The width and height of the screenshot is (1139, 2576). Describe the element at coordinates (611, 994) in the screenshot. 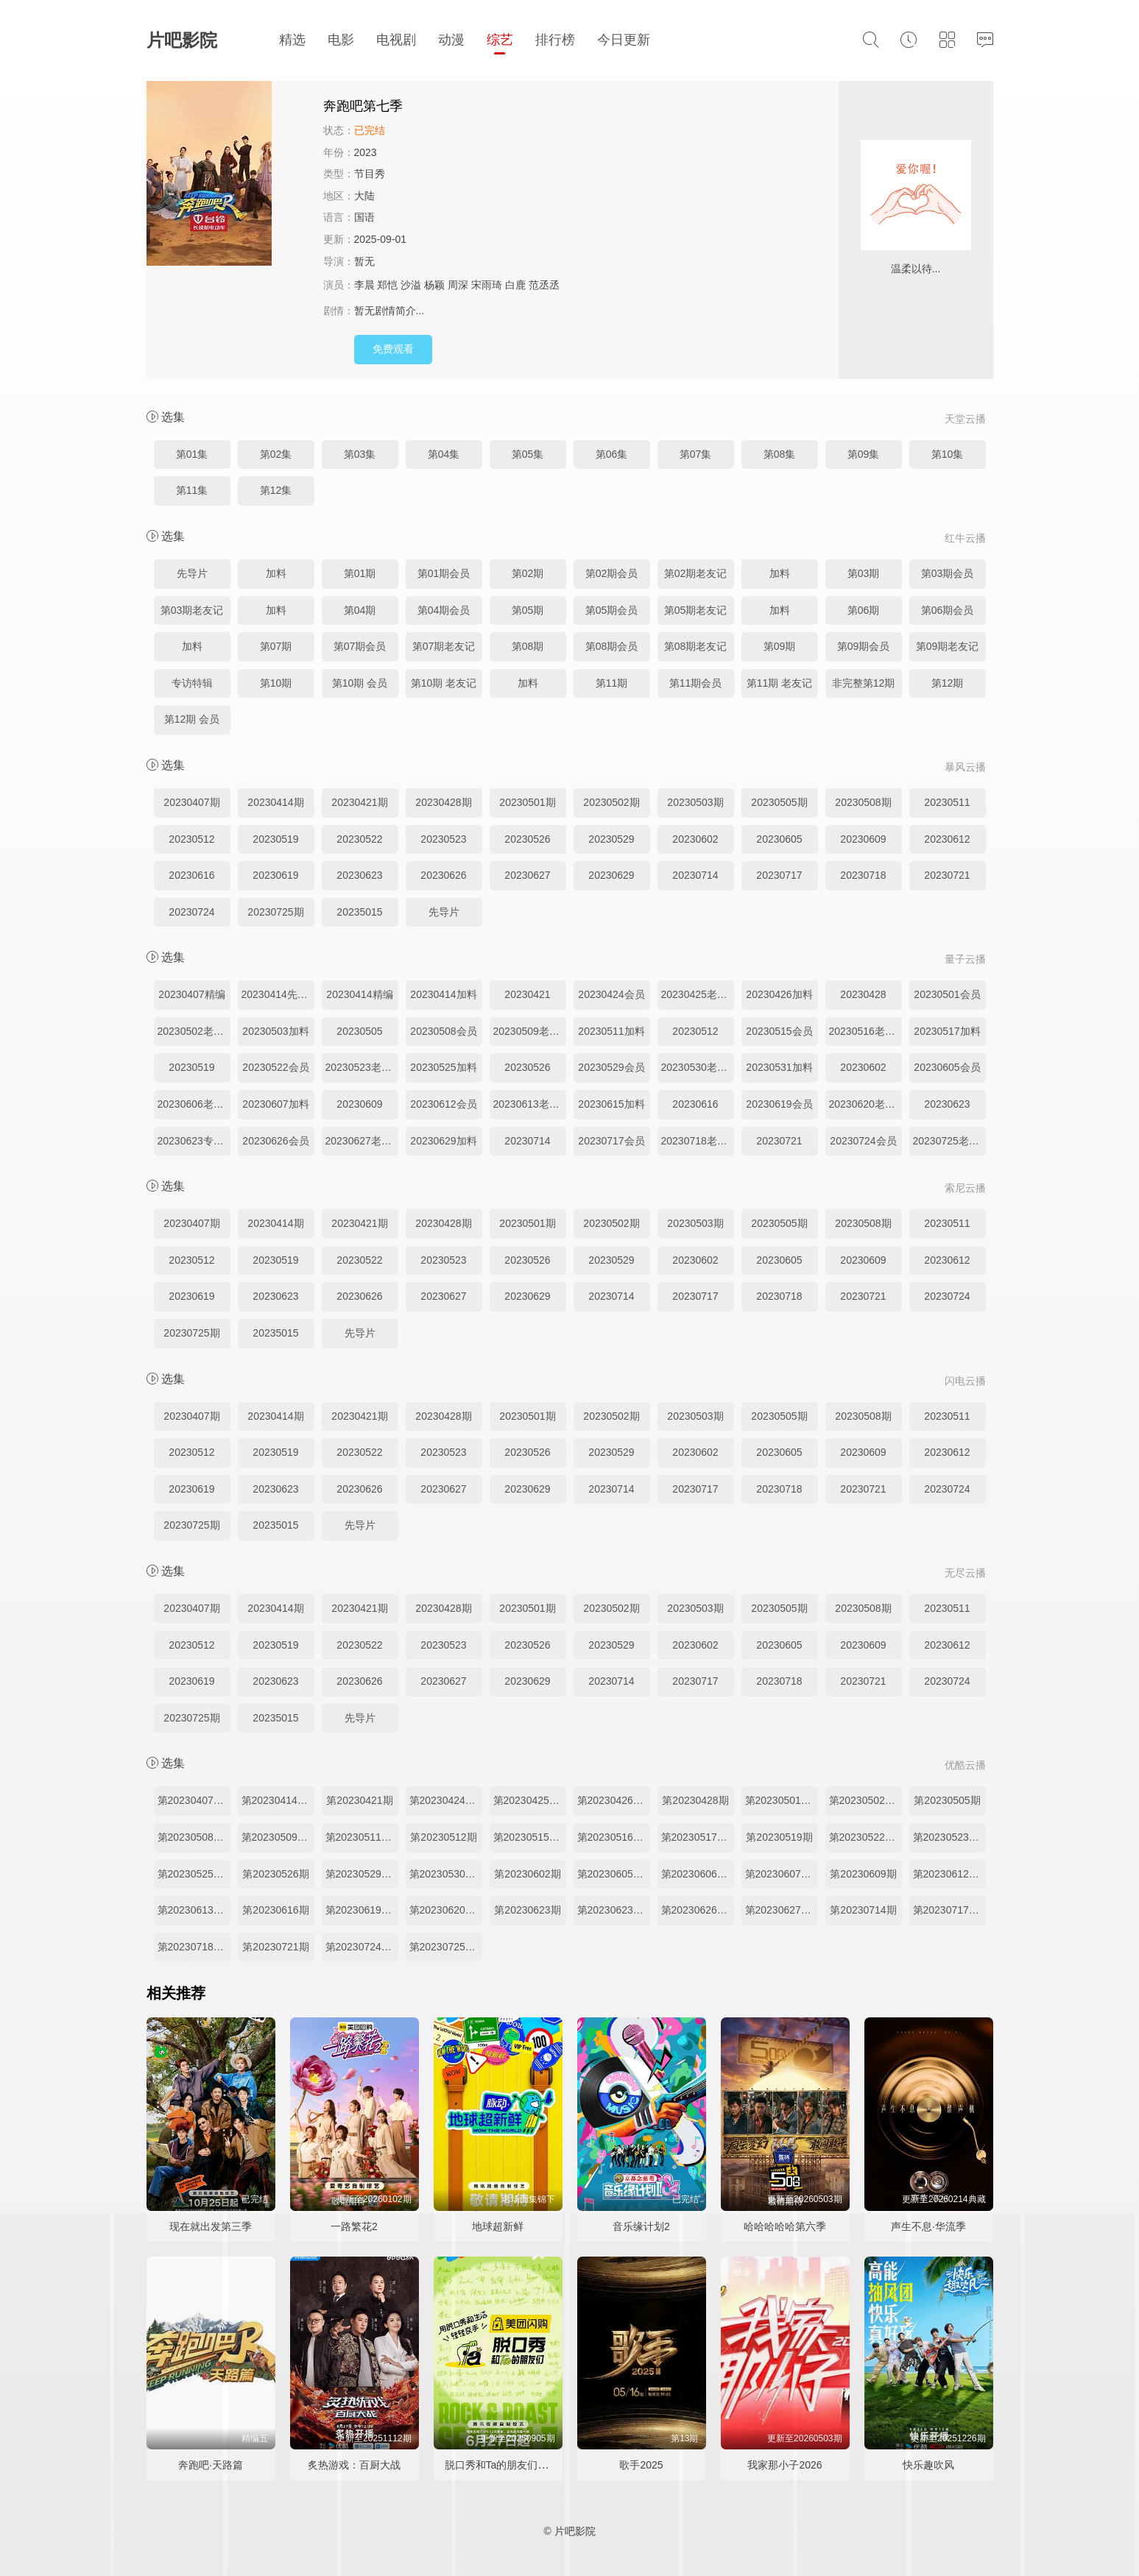

I see `20230424会员` at that location.